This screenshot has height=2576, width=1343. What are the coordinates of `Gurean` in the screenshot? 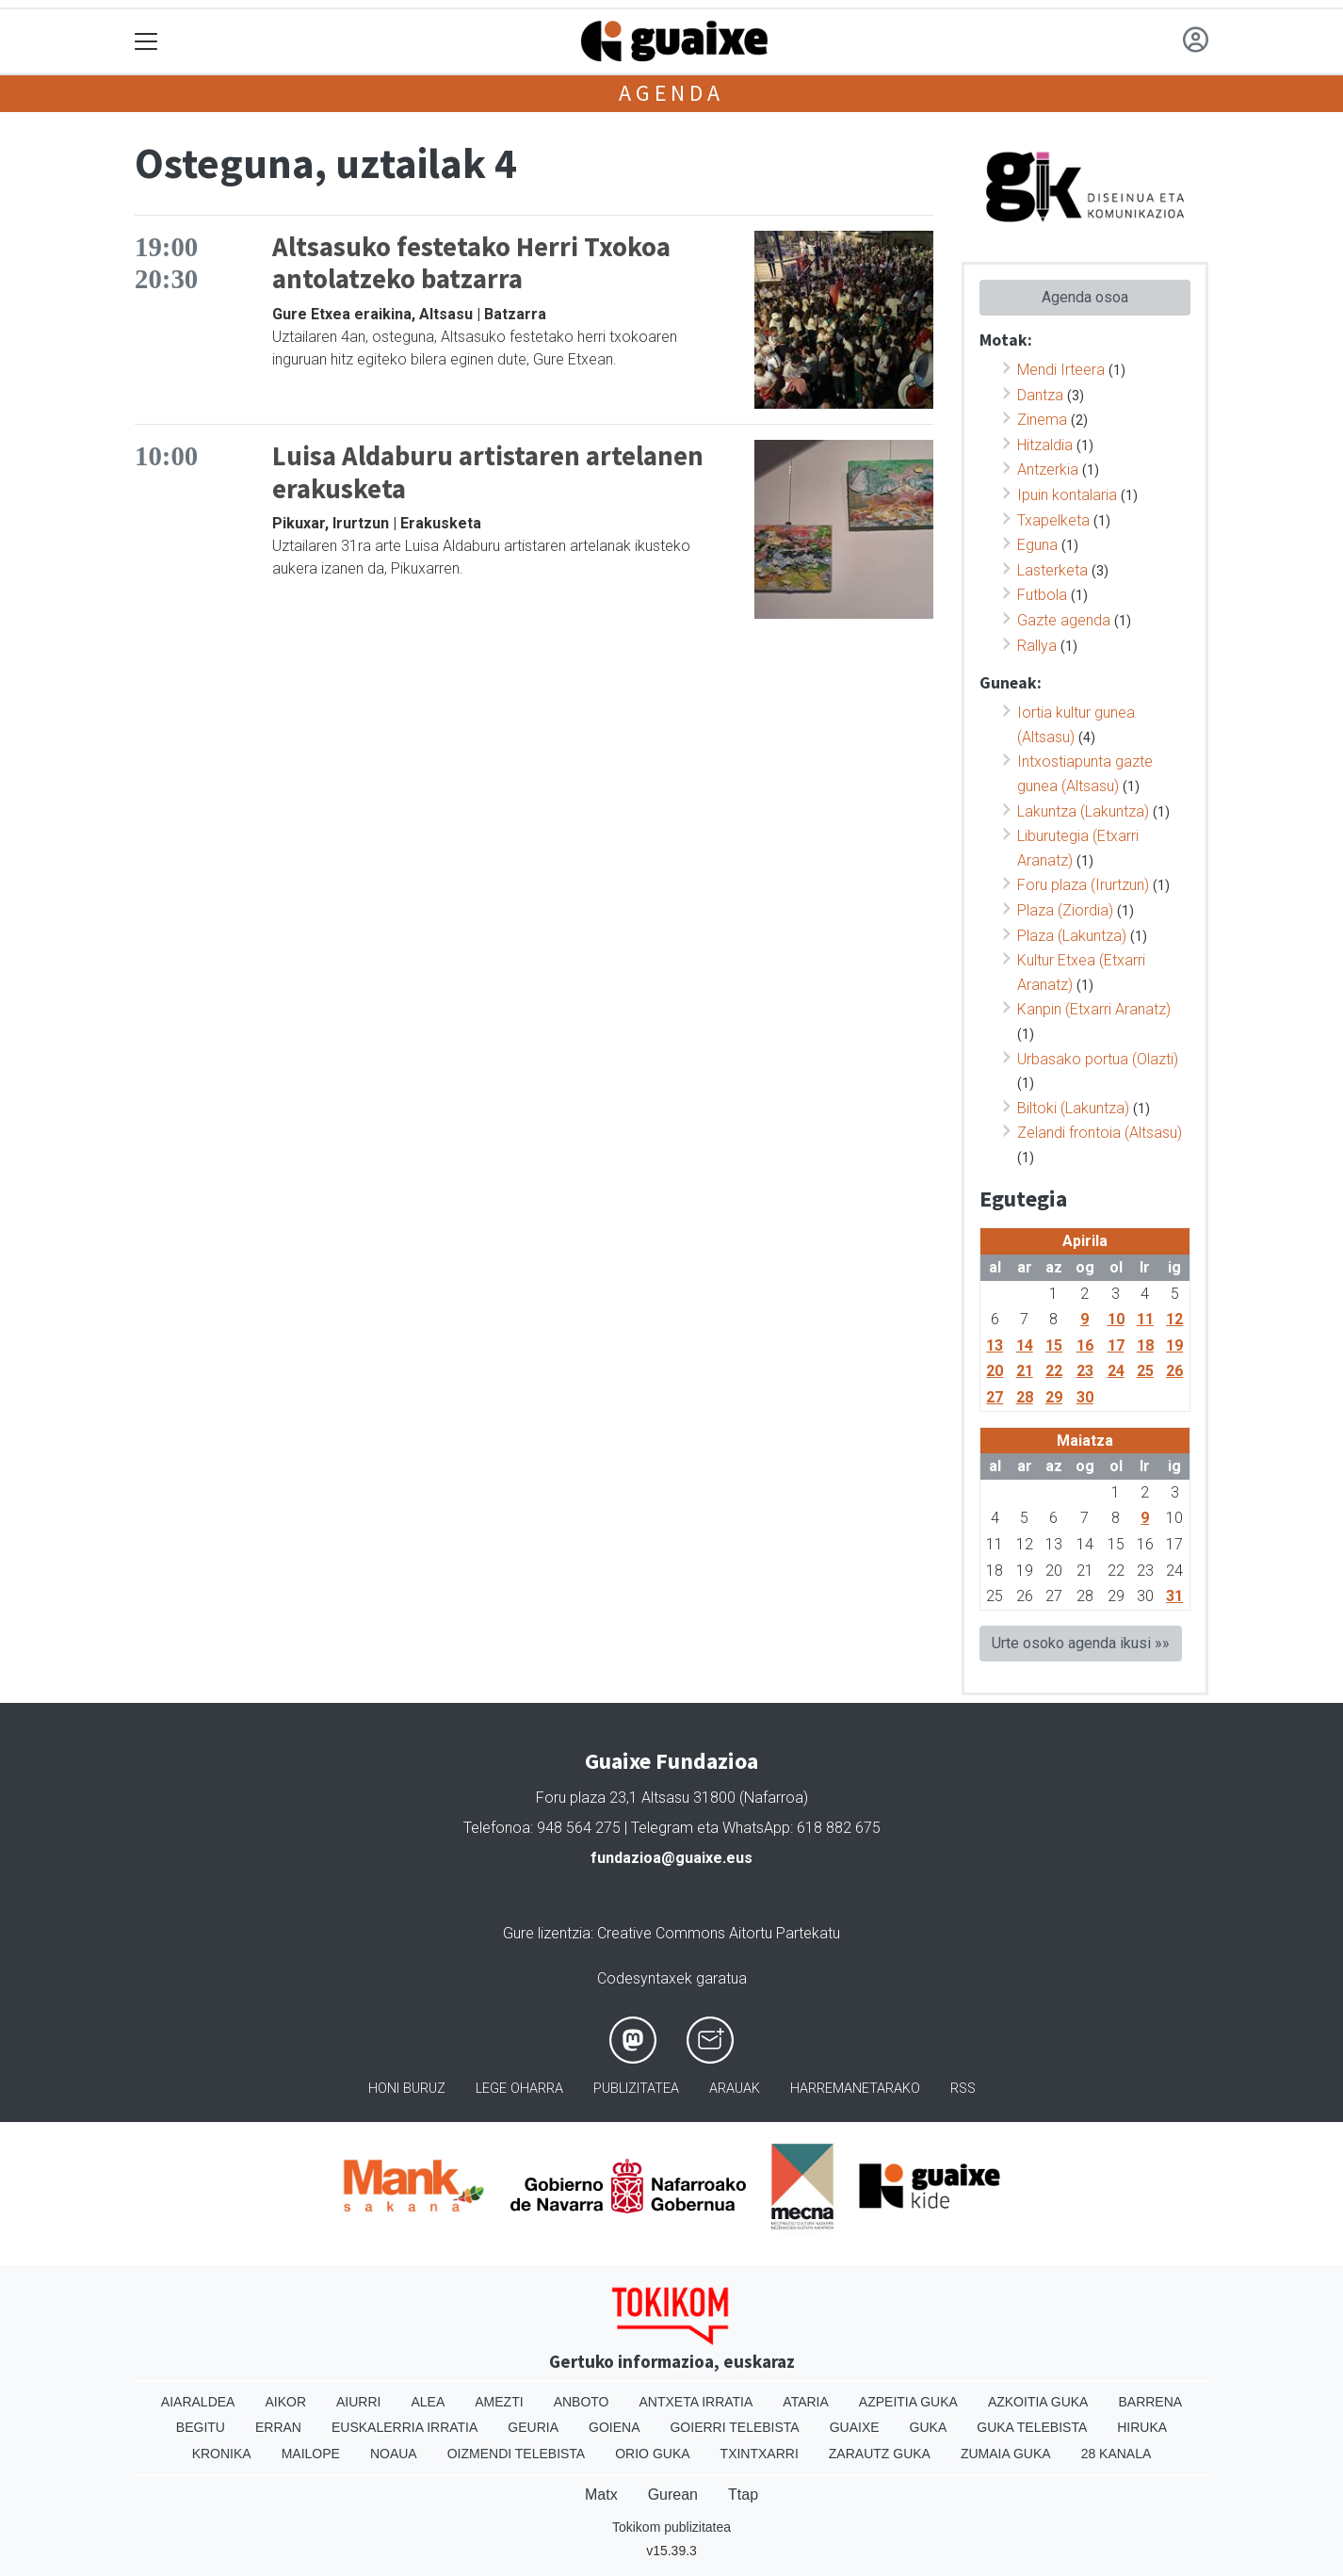 It's located at (673, 2495).